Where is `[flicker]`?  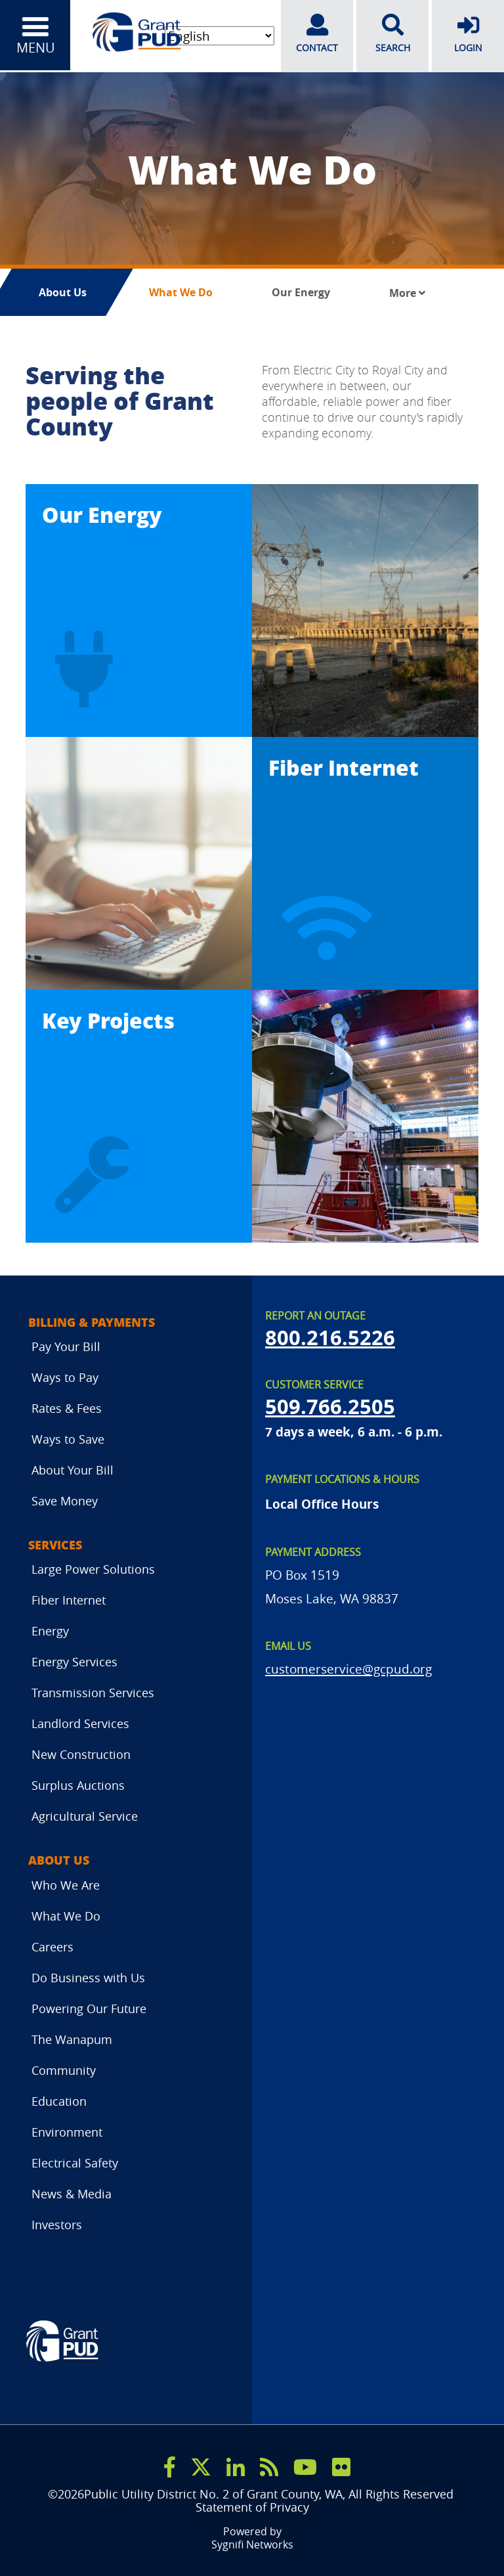 [flicker] is located at coordinates (341, 2466).